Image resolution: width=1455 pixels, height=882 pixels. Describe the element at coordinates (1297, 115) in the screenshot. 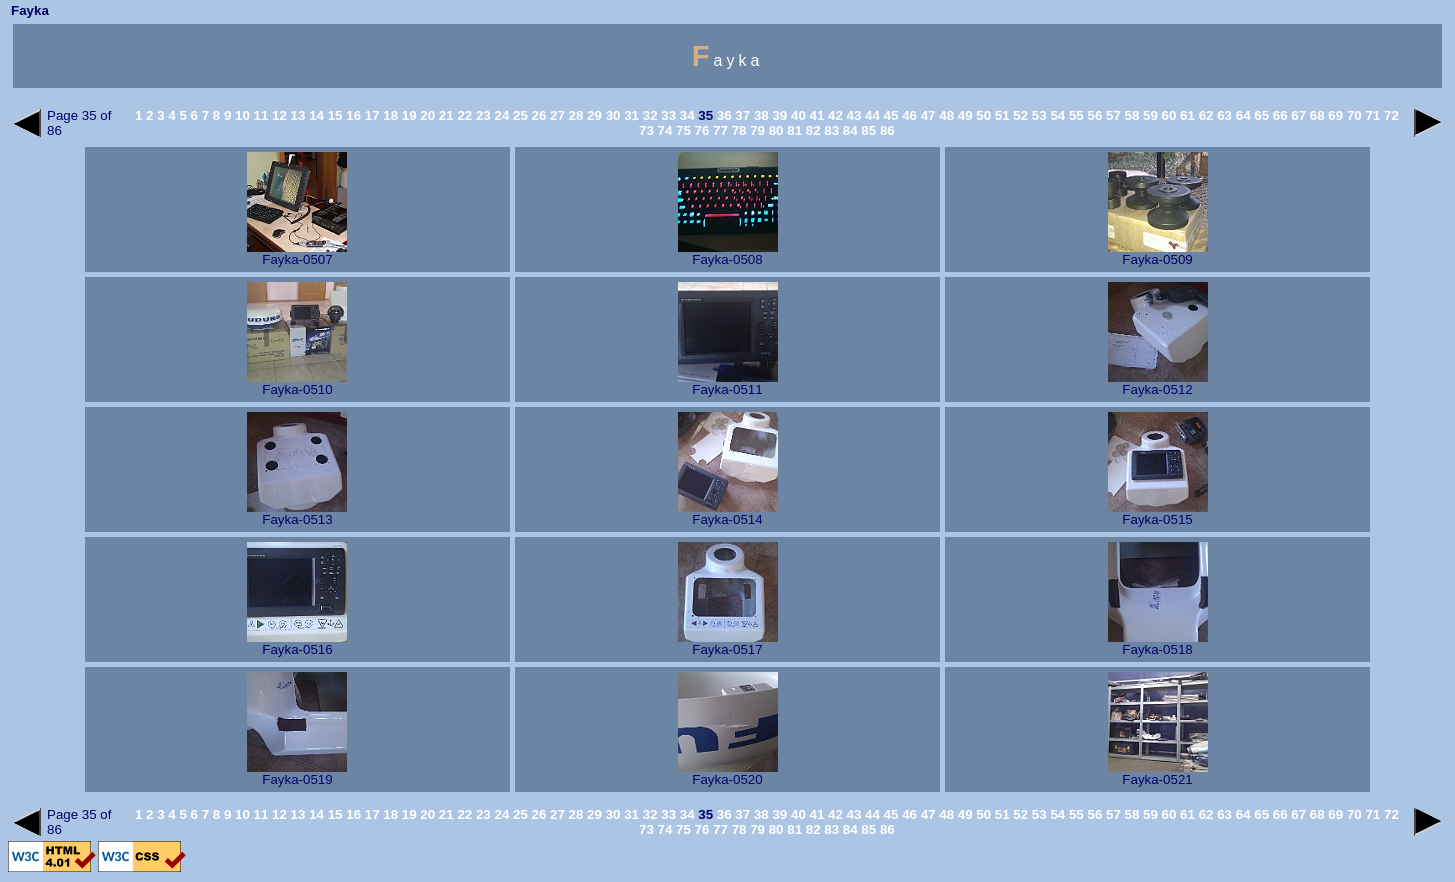

I see `67` at that location.